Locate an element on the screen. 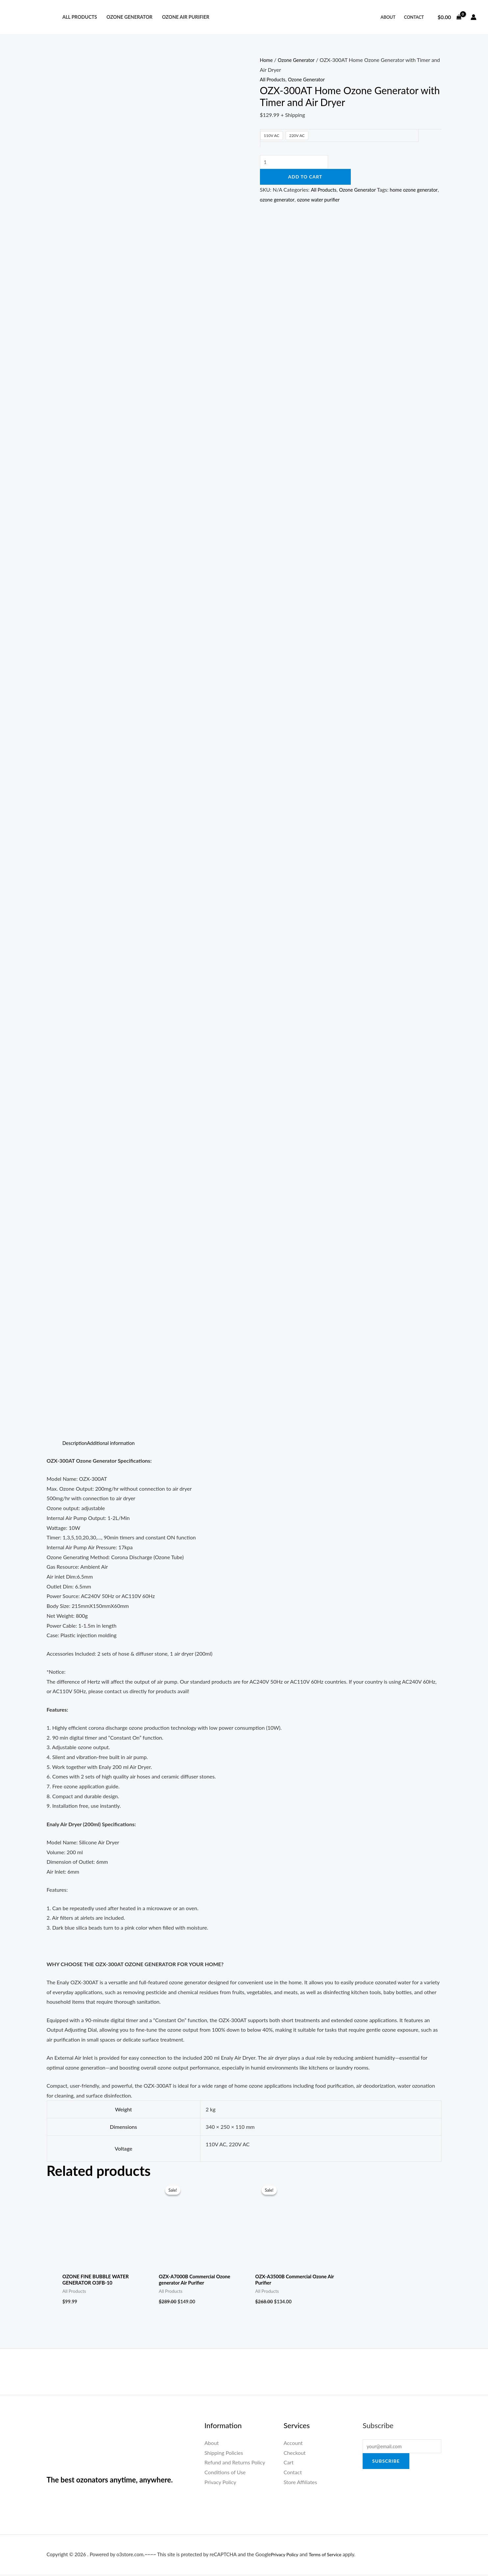 This screenshot has width=488, height=2576. Account is located at coordinates (293, 2444).